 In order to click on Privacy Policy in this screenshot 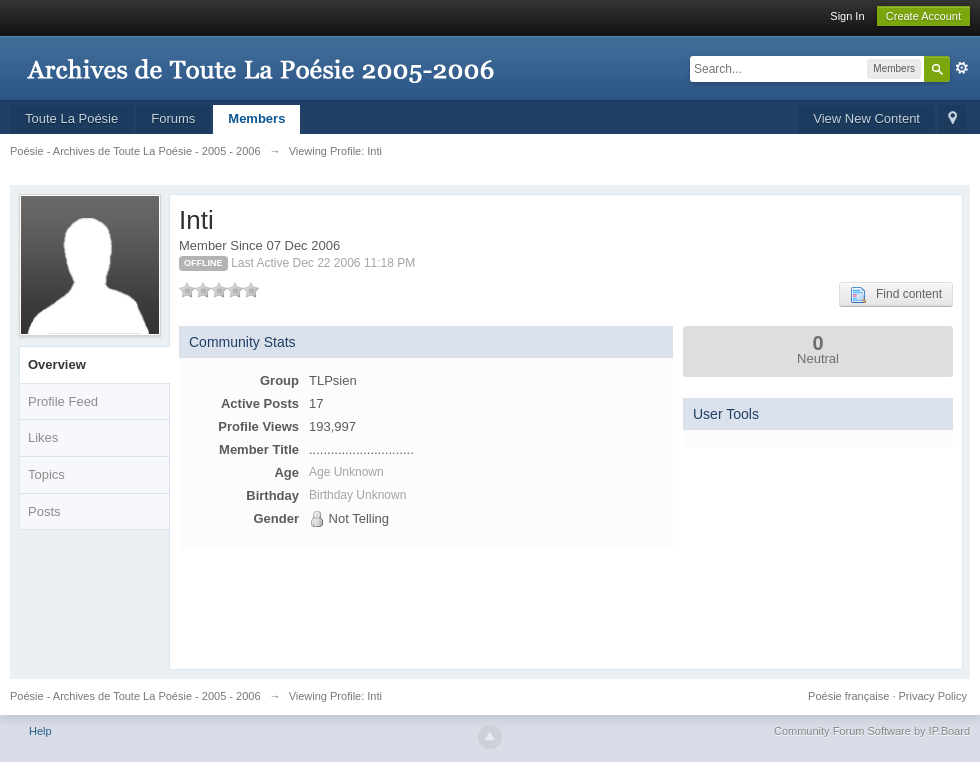, I will do `click(933, 696)`.